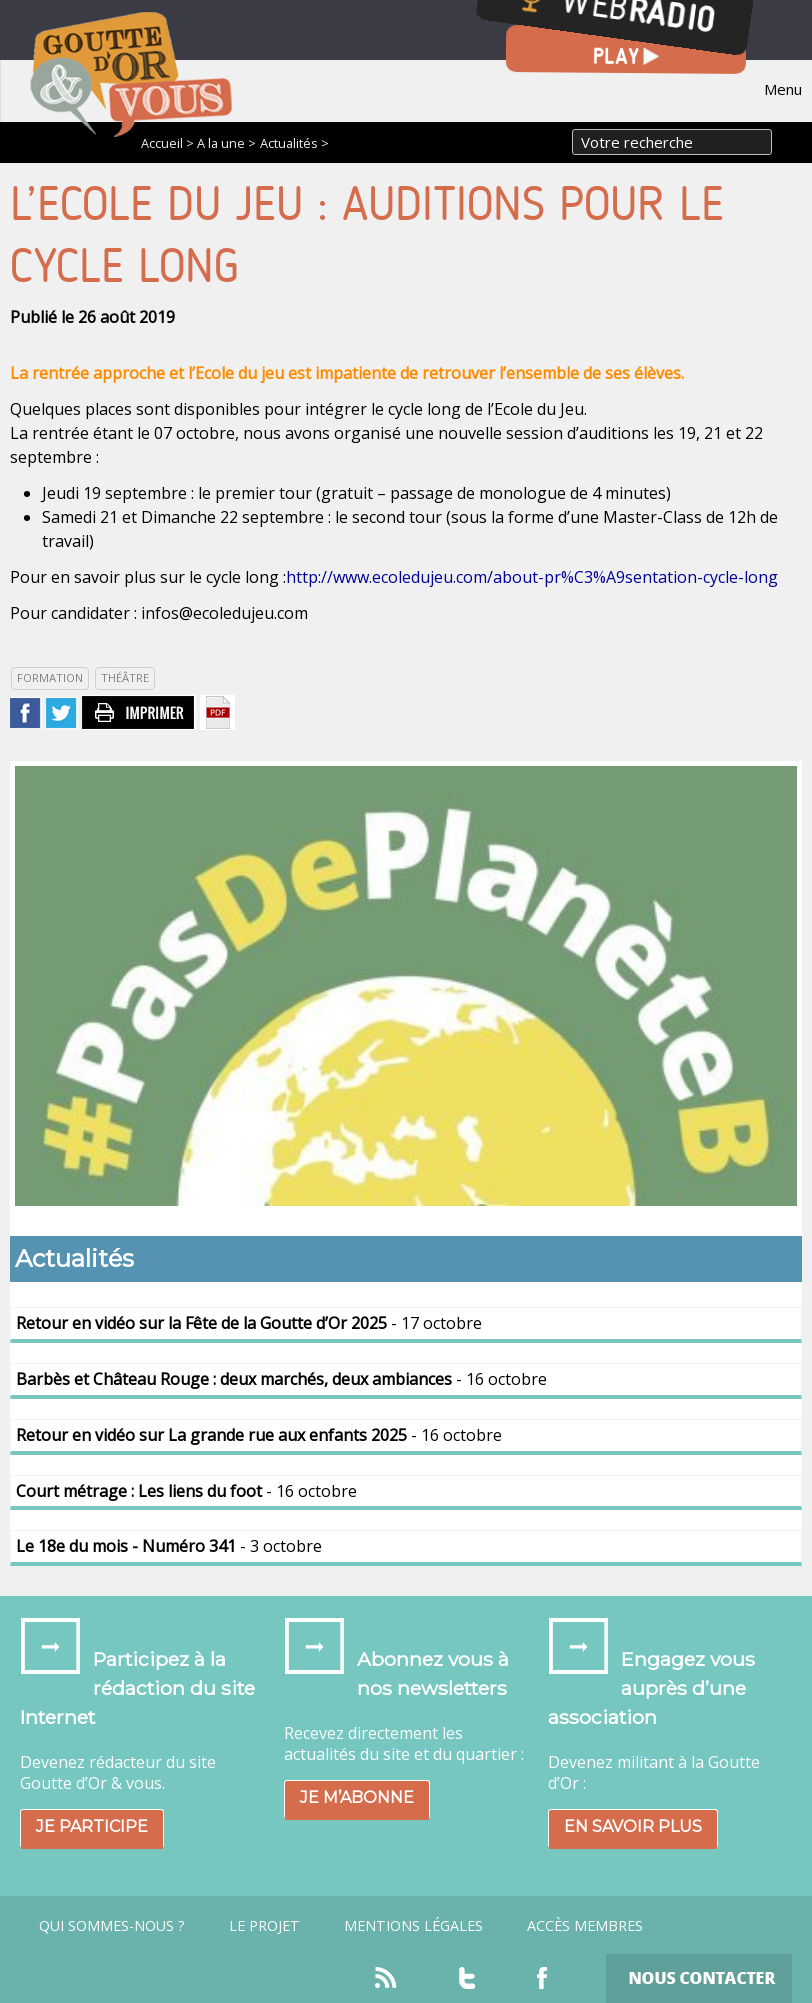 This screenshot has height=2003, width=812. What do you see at coordinates (357, 1797) in the screenshot?
I see `Je m’abonne` at bounding box center [357, 1797].